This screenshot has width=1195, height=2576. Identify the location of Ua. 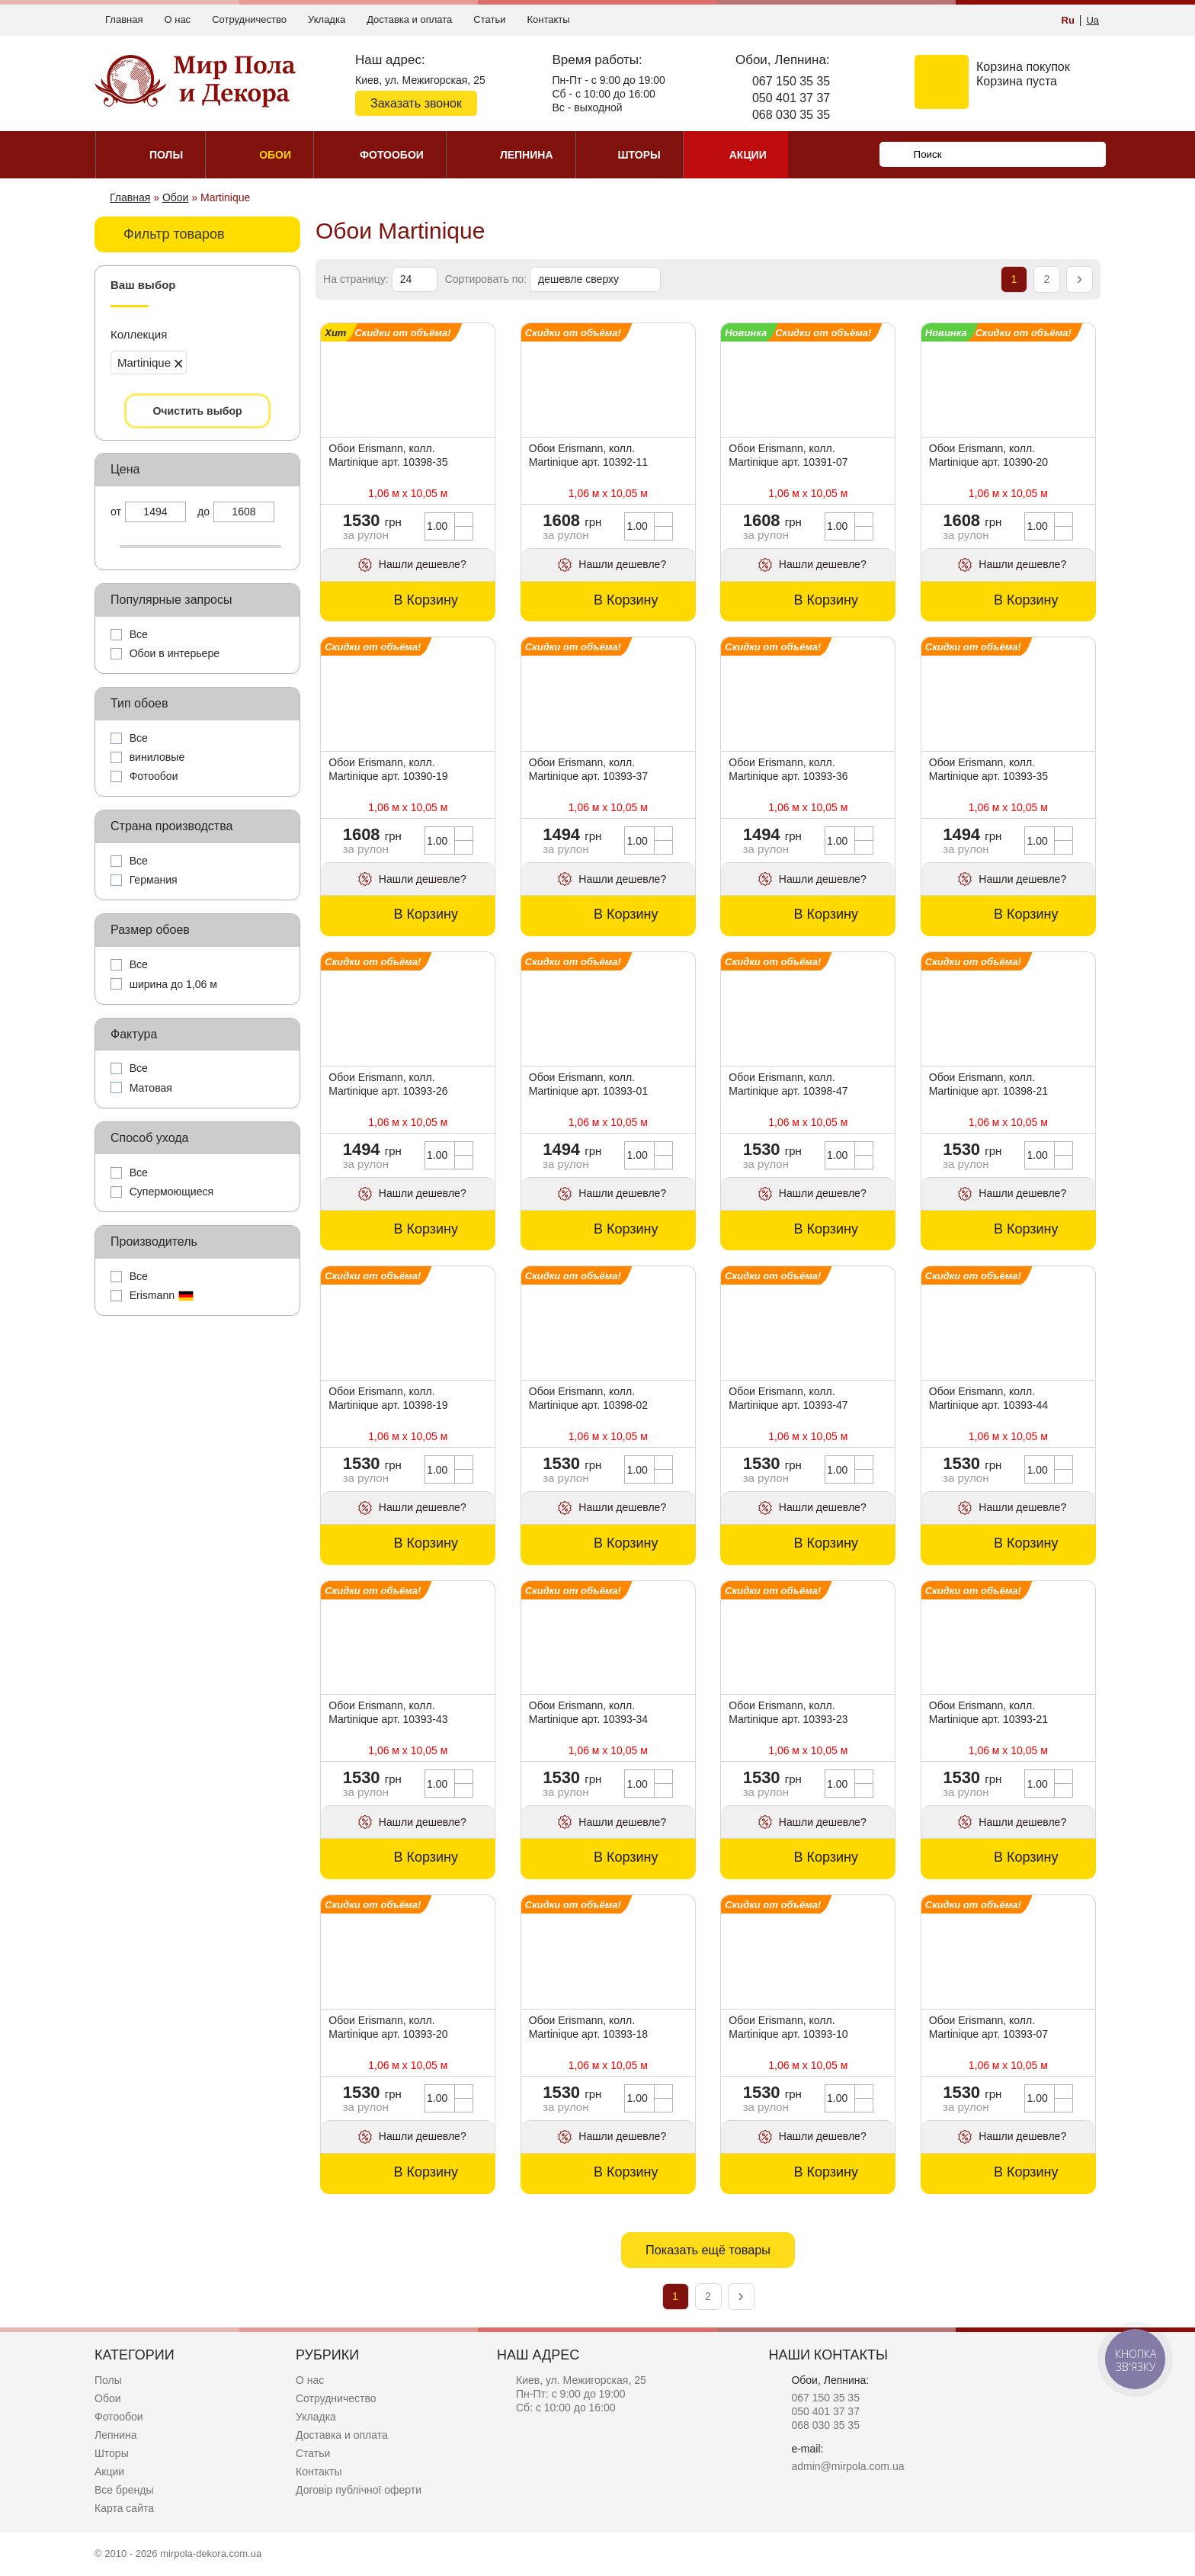
(1092, 20).